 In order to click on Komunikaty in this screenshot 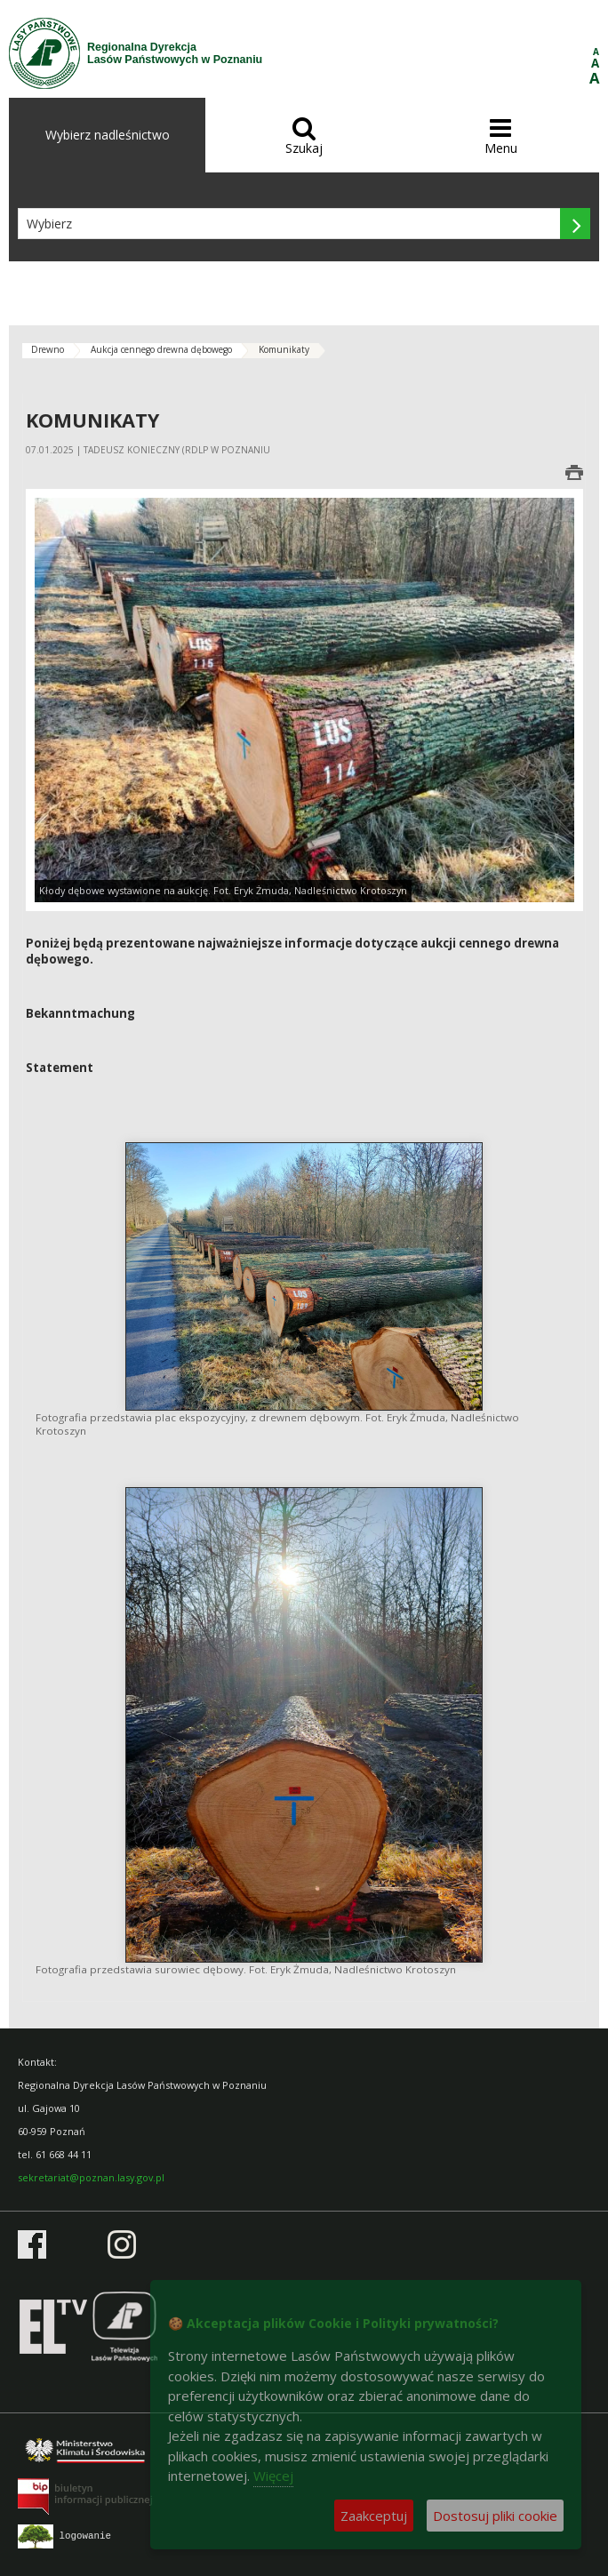, I will do `click(284, 349)`.